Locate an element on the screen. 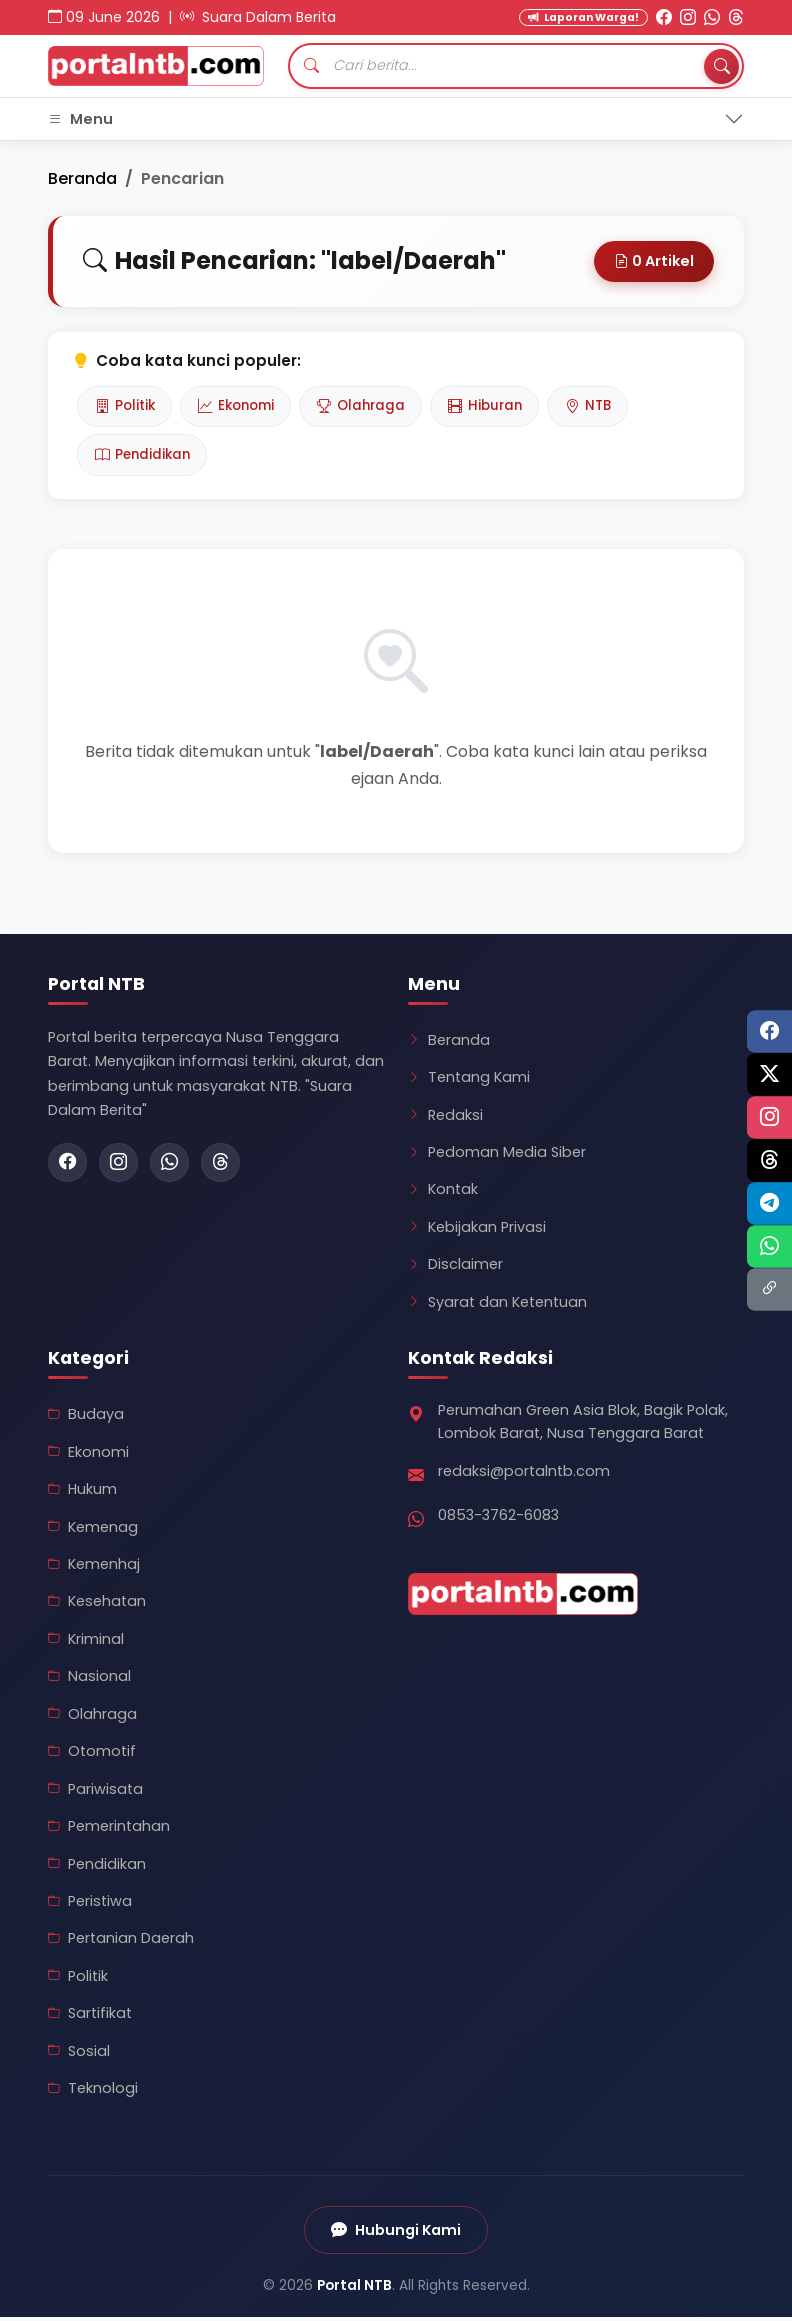 The width and height of the screenshot is (792, 2321). [Tombol Cari] is located at coordinates (721, 66).